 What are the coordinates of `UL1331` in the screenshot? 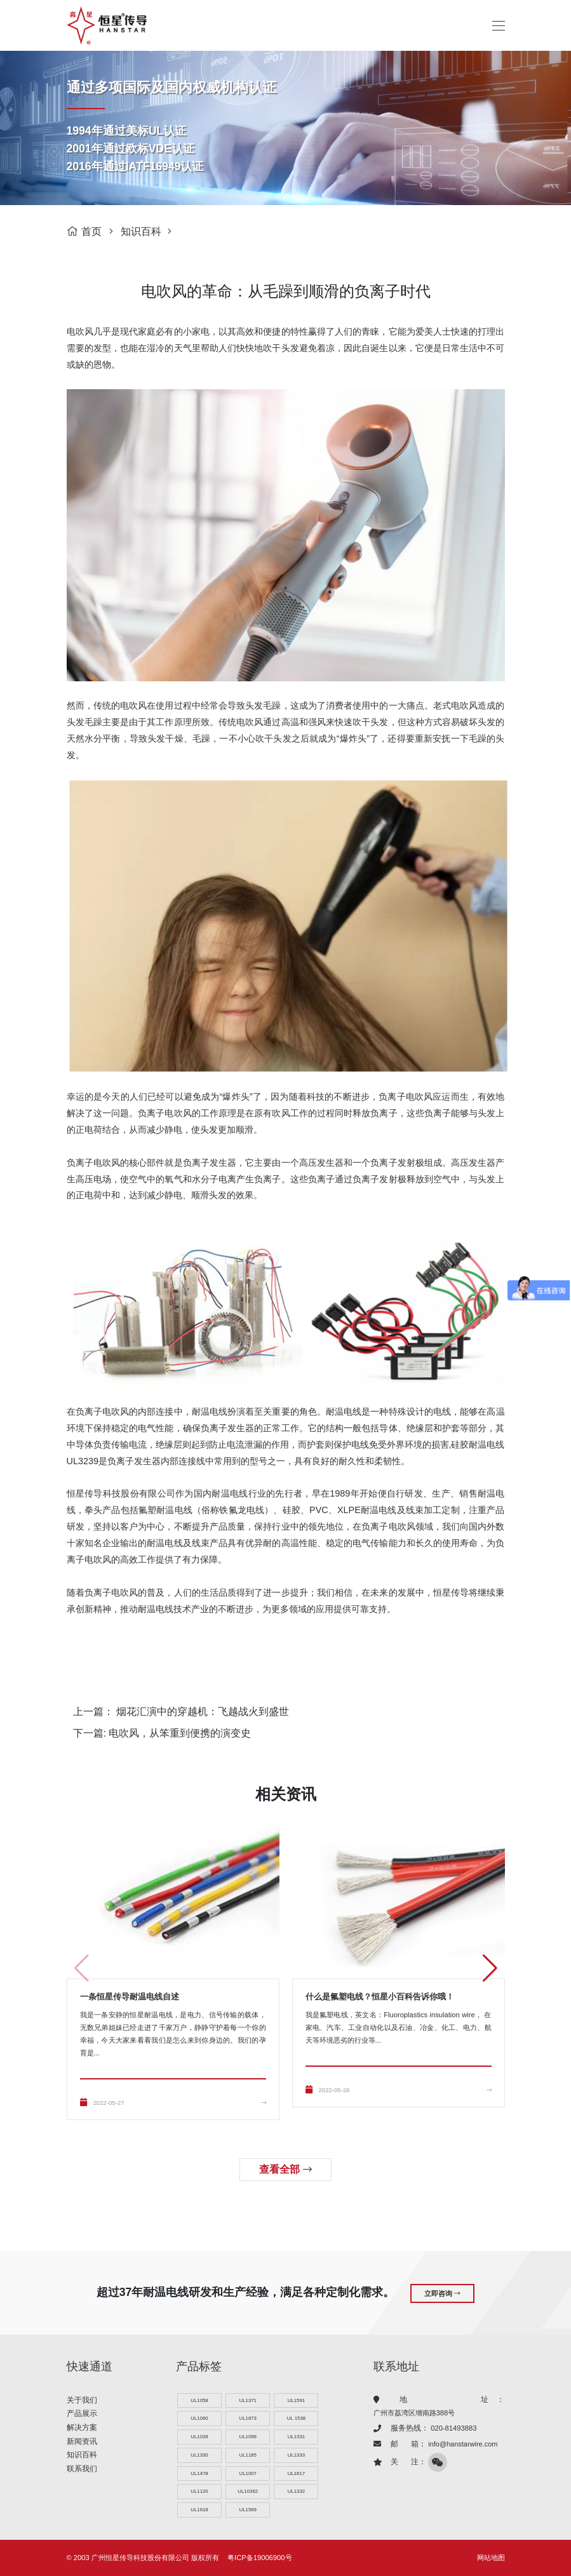 It's located at (296, 2436).